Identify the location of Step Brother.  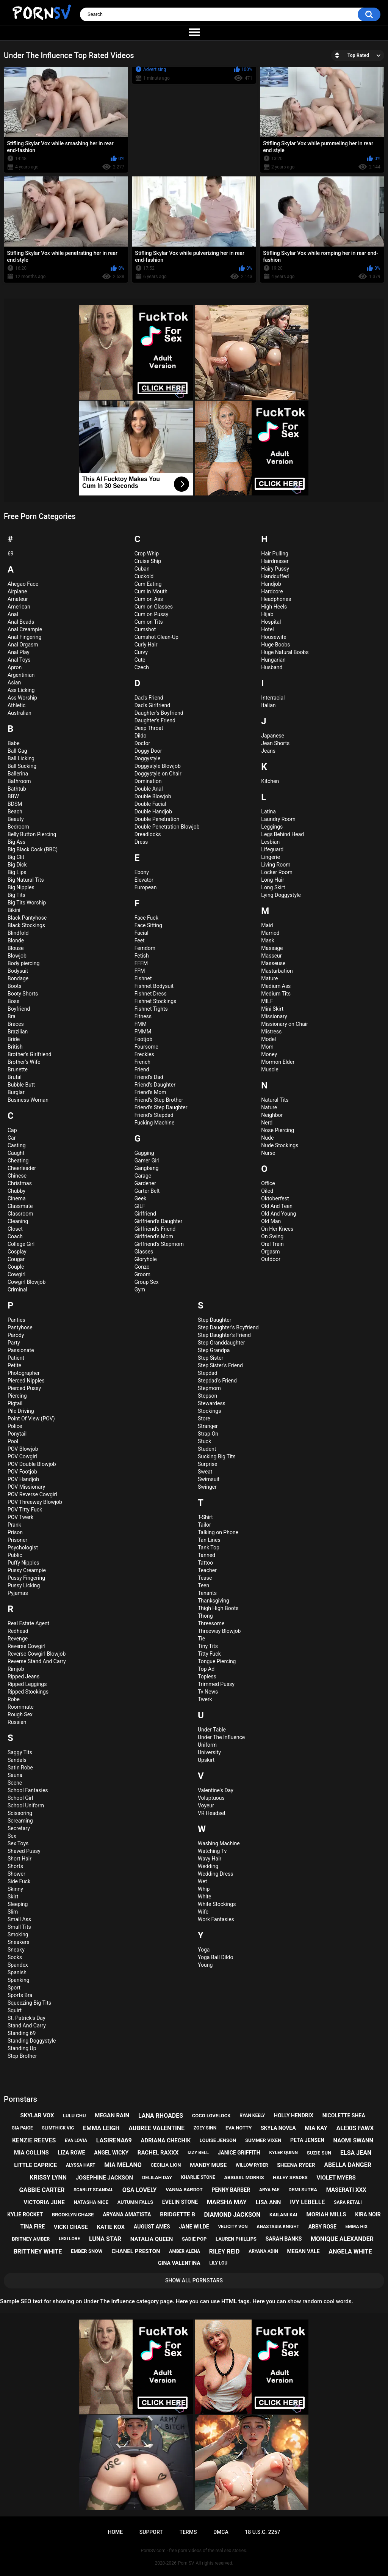
(22, 2056).